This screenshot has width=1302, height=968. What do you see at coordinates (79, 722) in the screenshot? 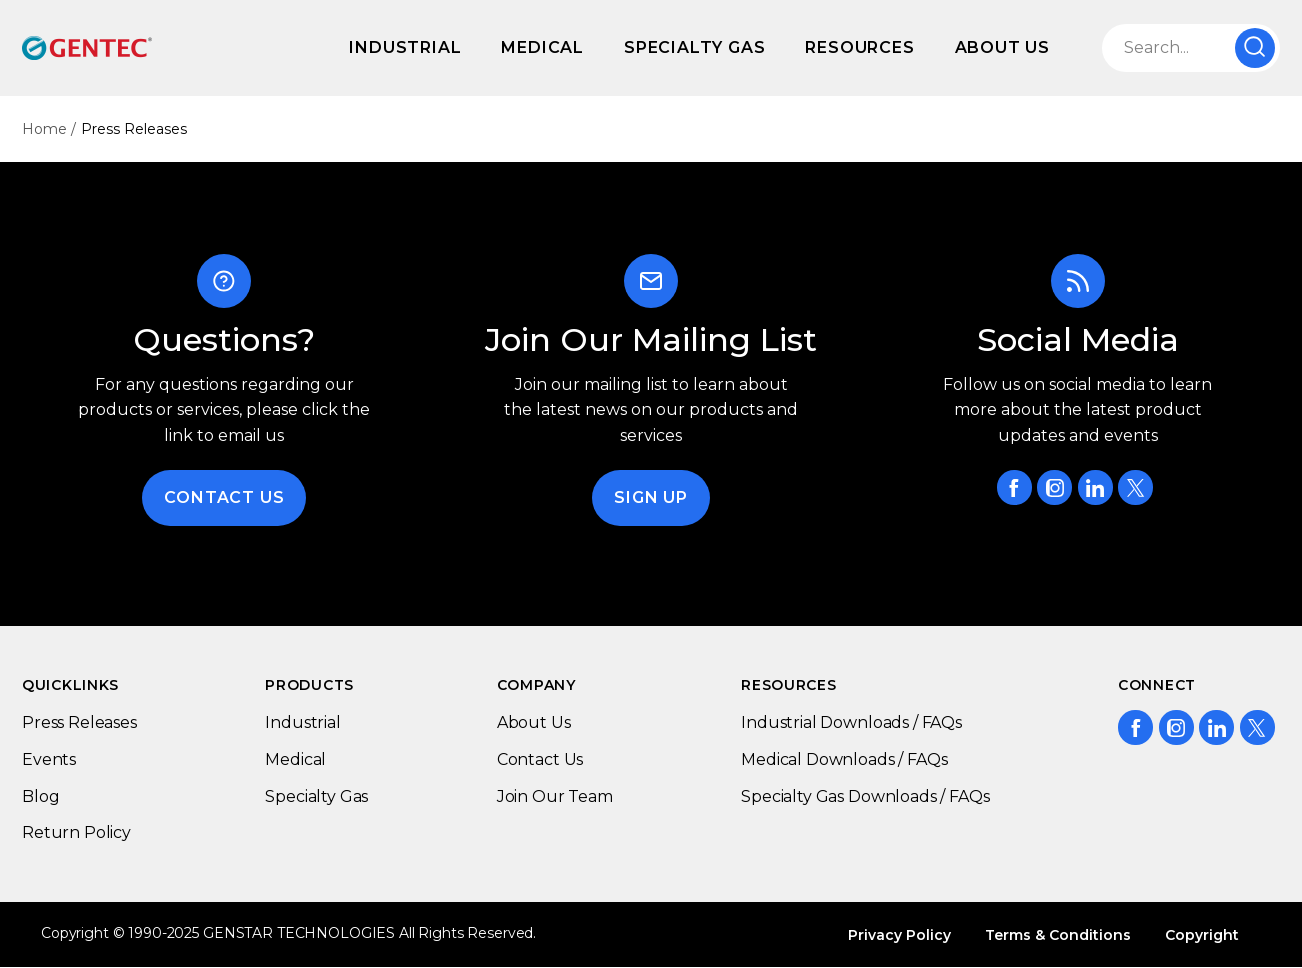
I see `Press Releases` at bounding box center [79, 722].